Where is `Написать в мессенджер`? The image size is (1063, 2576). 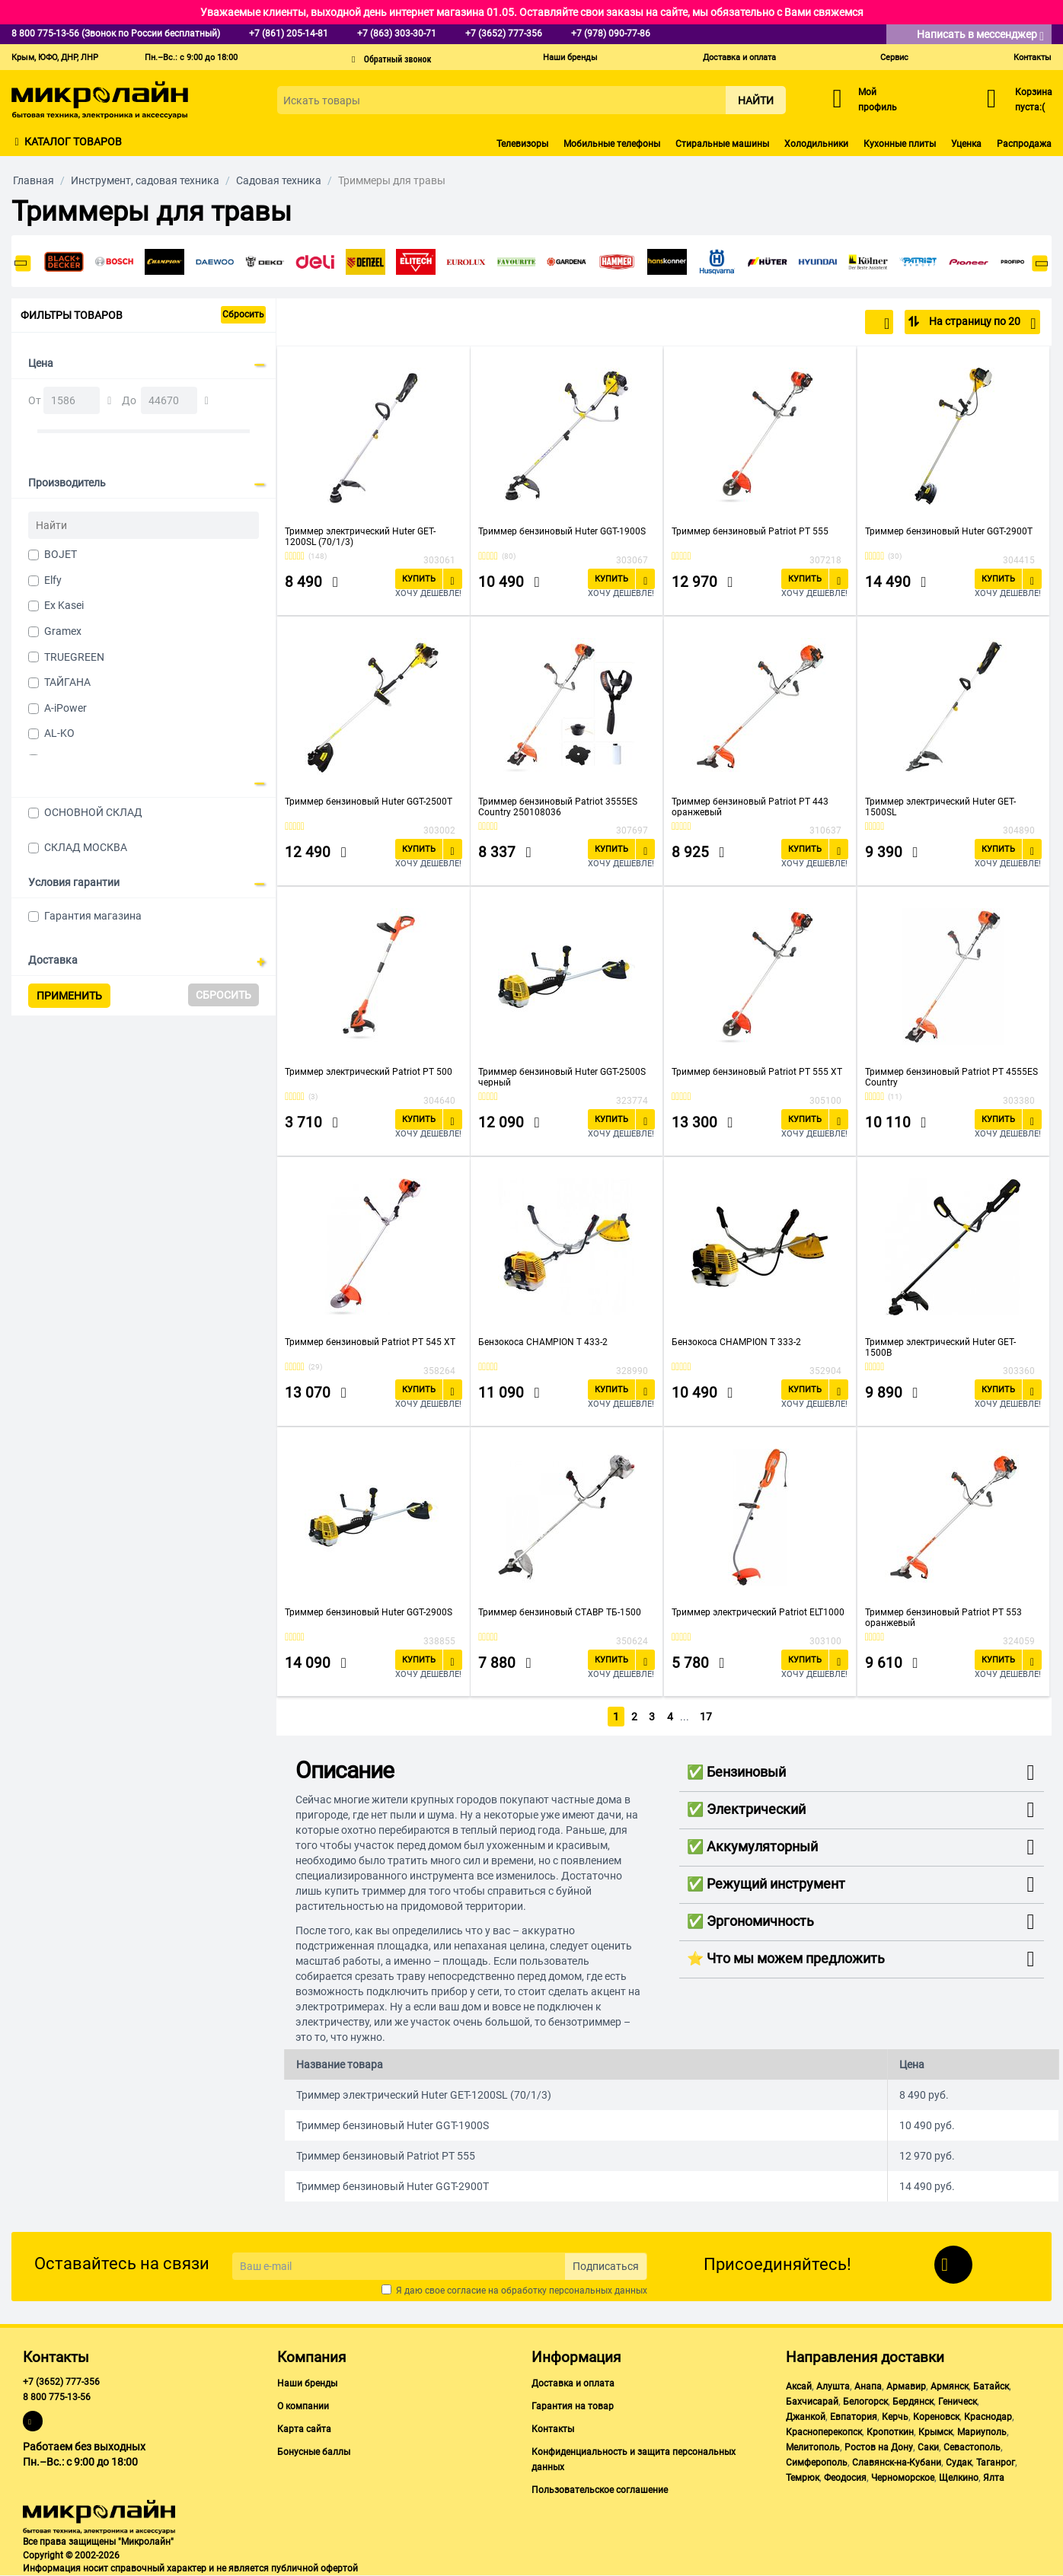 Написать в мессенджер is located at coordinates (980, 35).